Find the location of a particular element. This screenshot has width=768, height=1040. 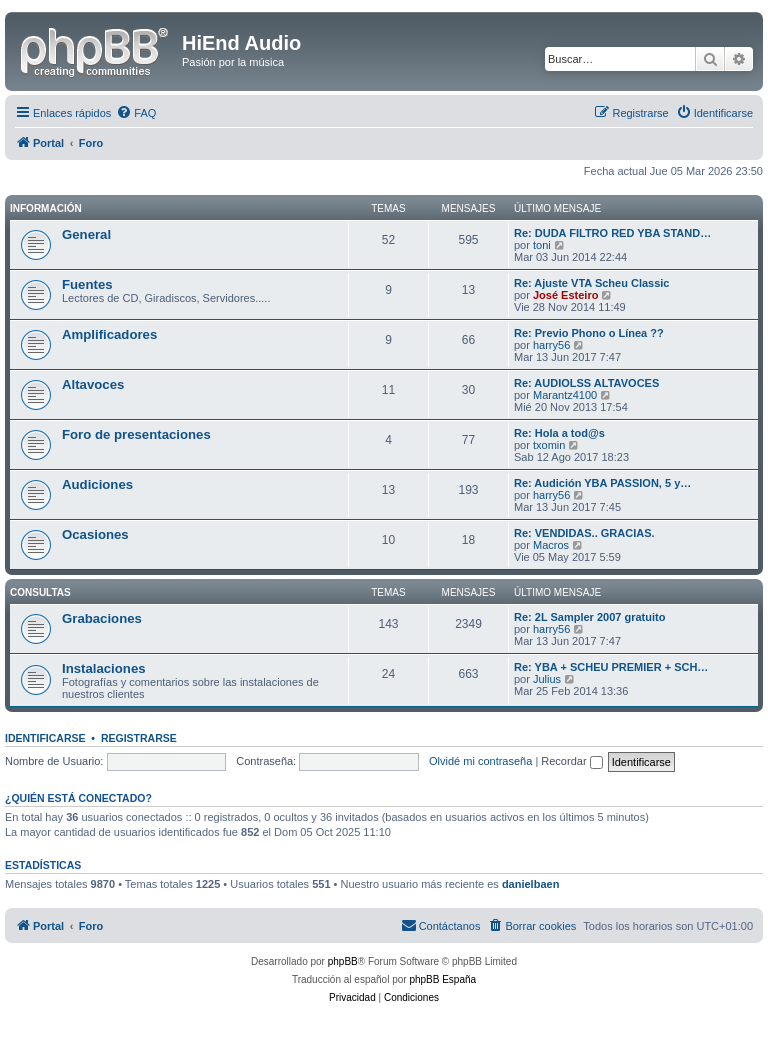

toni is located at coordinates (542, 245).